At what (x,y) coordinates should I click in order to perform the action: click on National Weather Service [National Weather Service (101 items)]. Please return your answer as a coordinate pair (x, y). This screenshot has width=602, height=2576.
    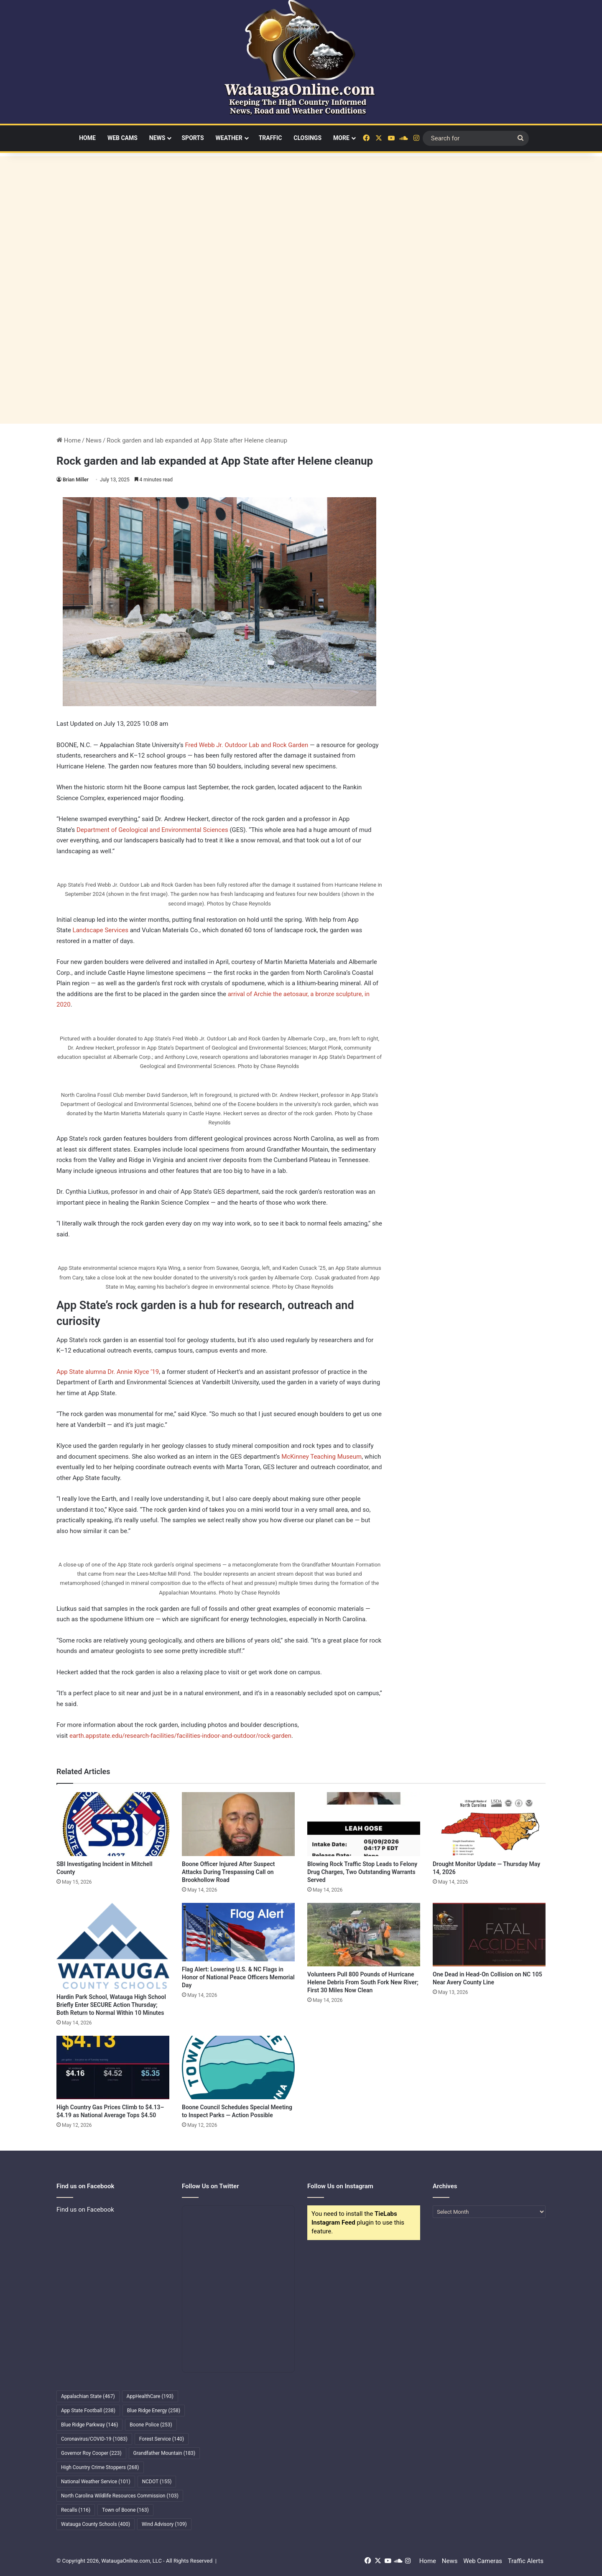
    Looking at the image, I should click on (95, 2481).